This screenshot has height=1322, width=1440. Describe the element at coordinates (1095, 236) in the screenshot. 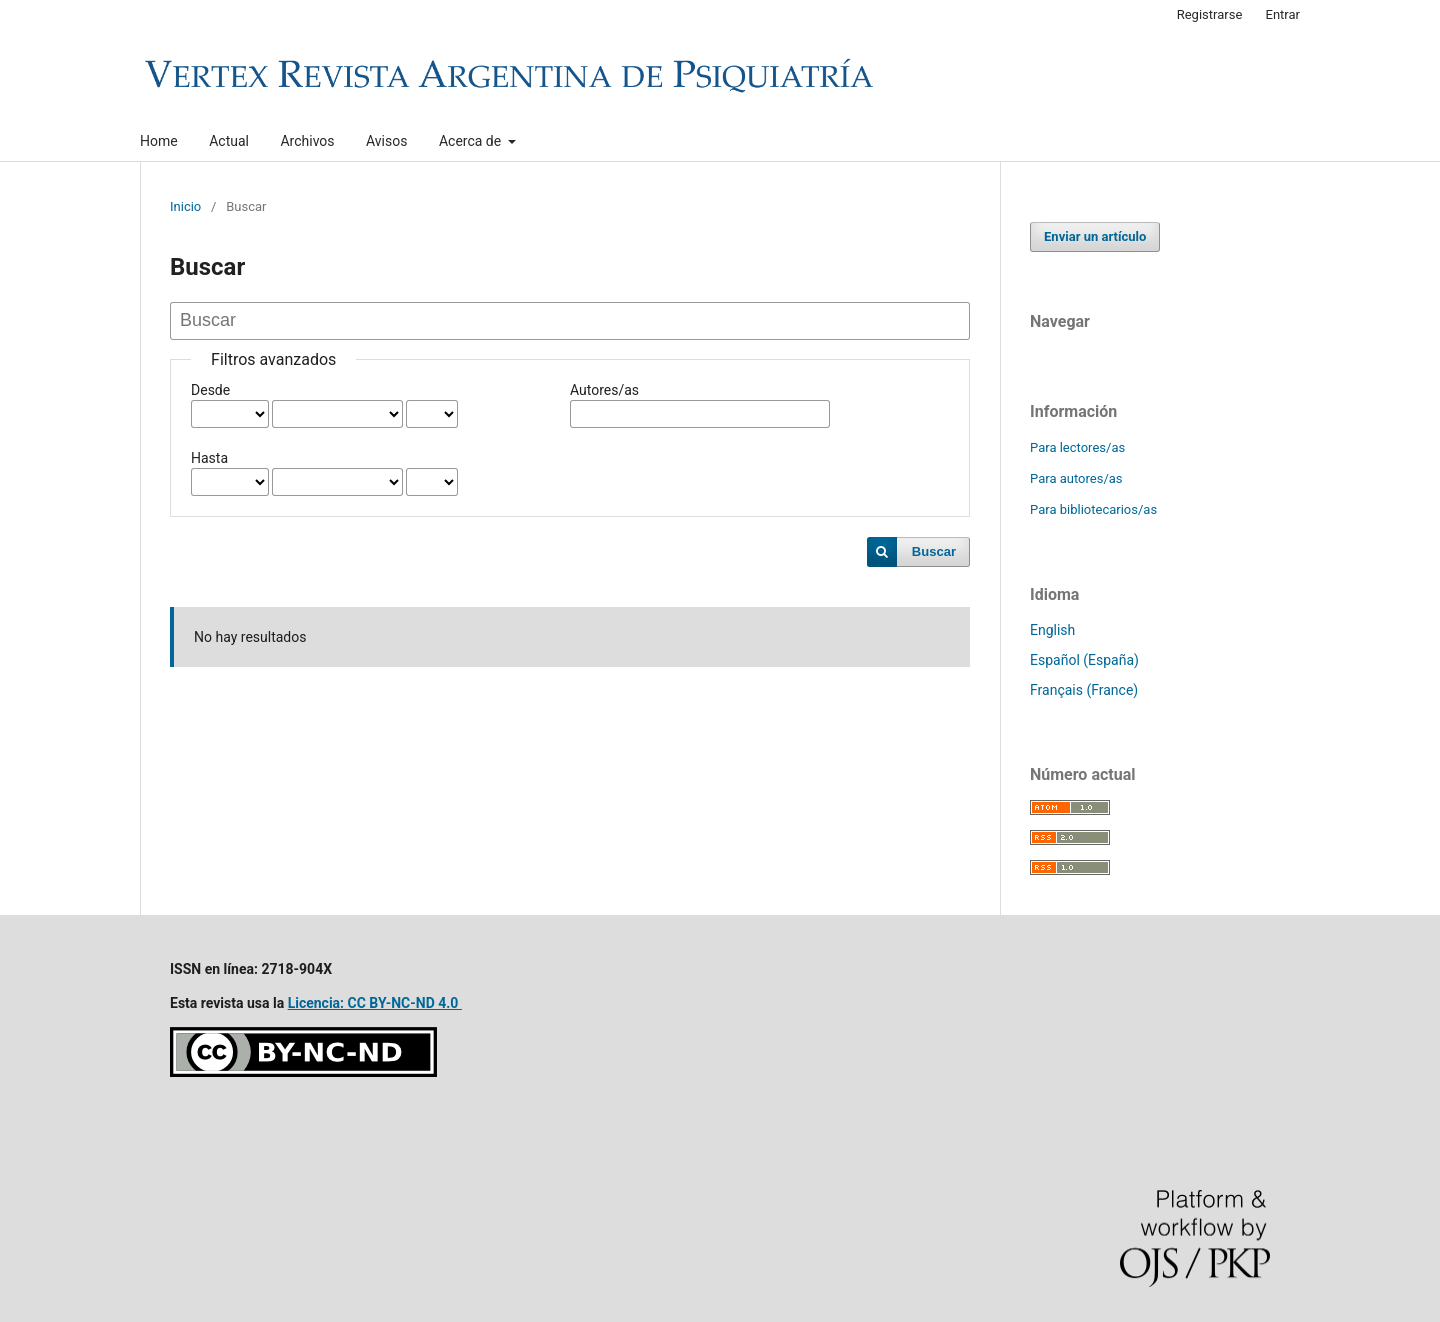

I see `Enviar un artículo` at that location.